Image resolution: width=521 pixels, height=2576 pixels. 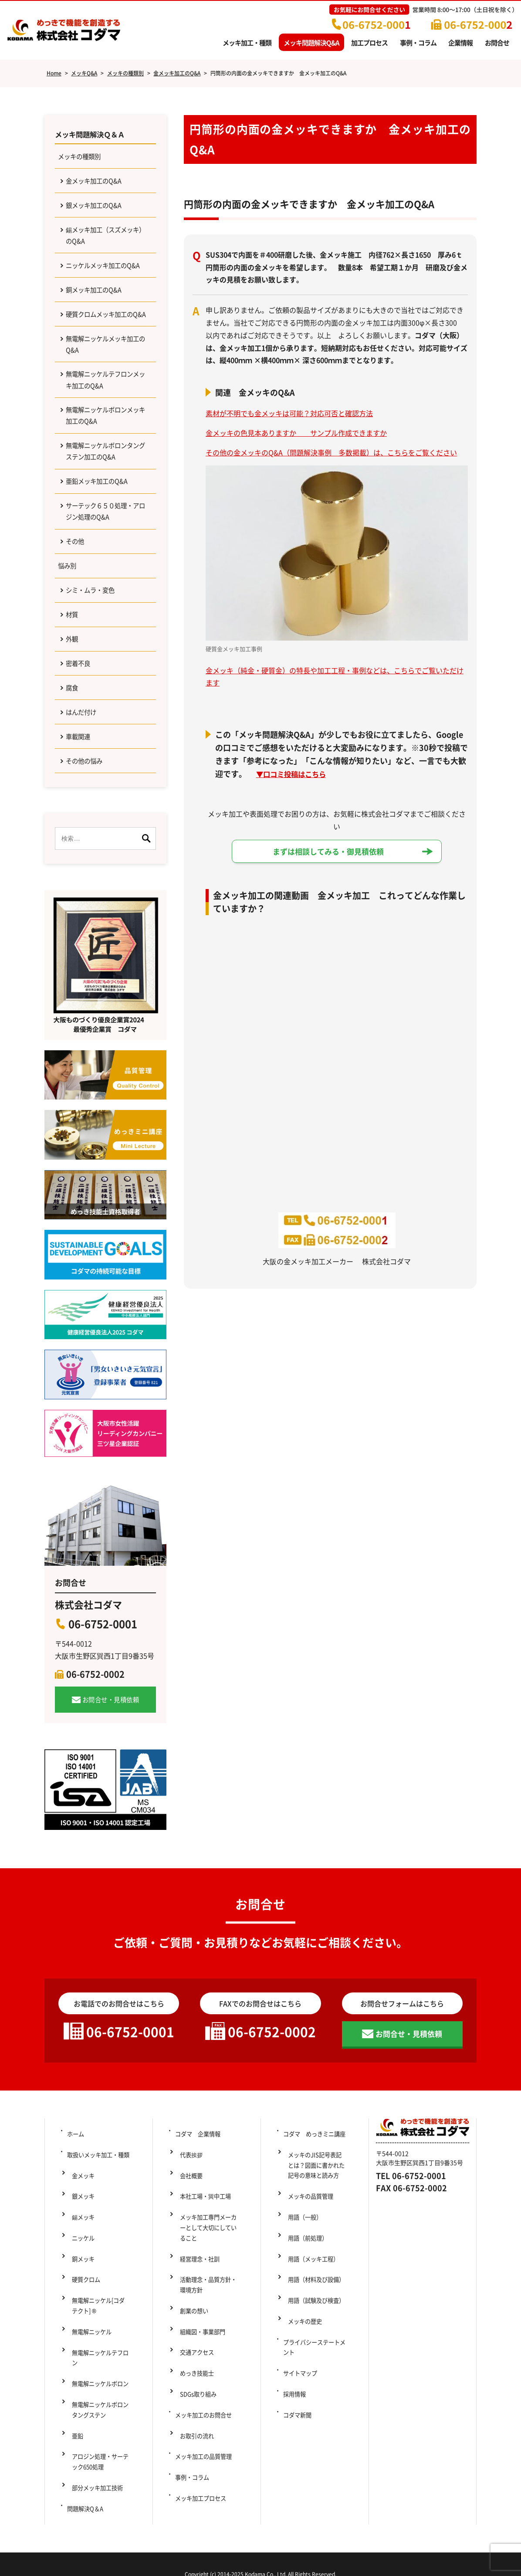 What do you see at coordinates (200, 2376) in the screenshot?
I see `組織図・事業部門` at bounding box center [200, 2376].